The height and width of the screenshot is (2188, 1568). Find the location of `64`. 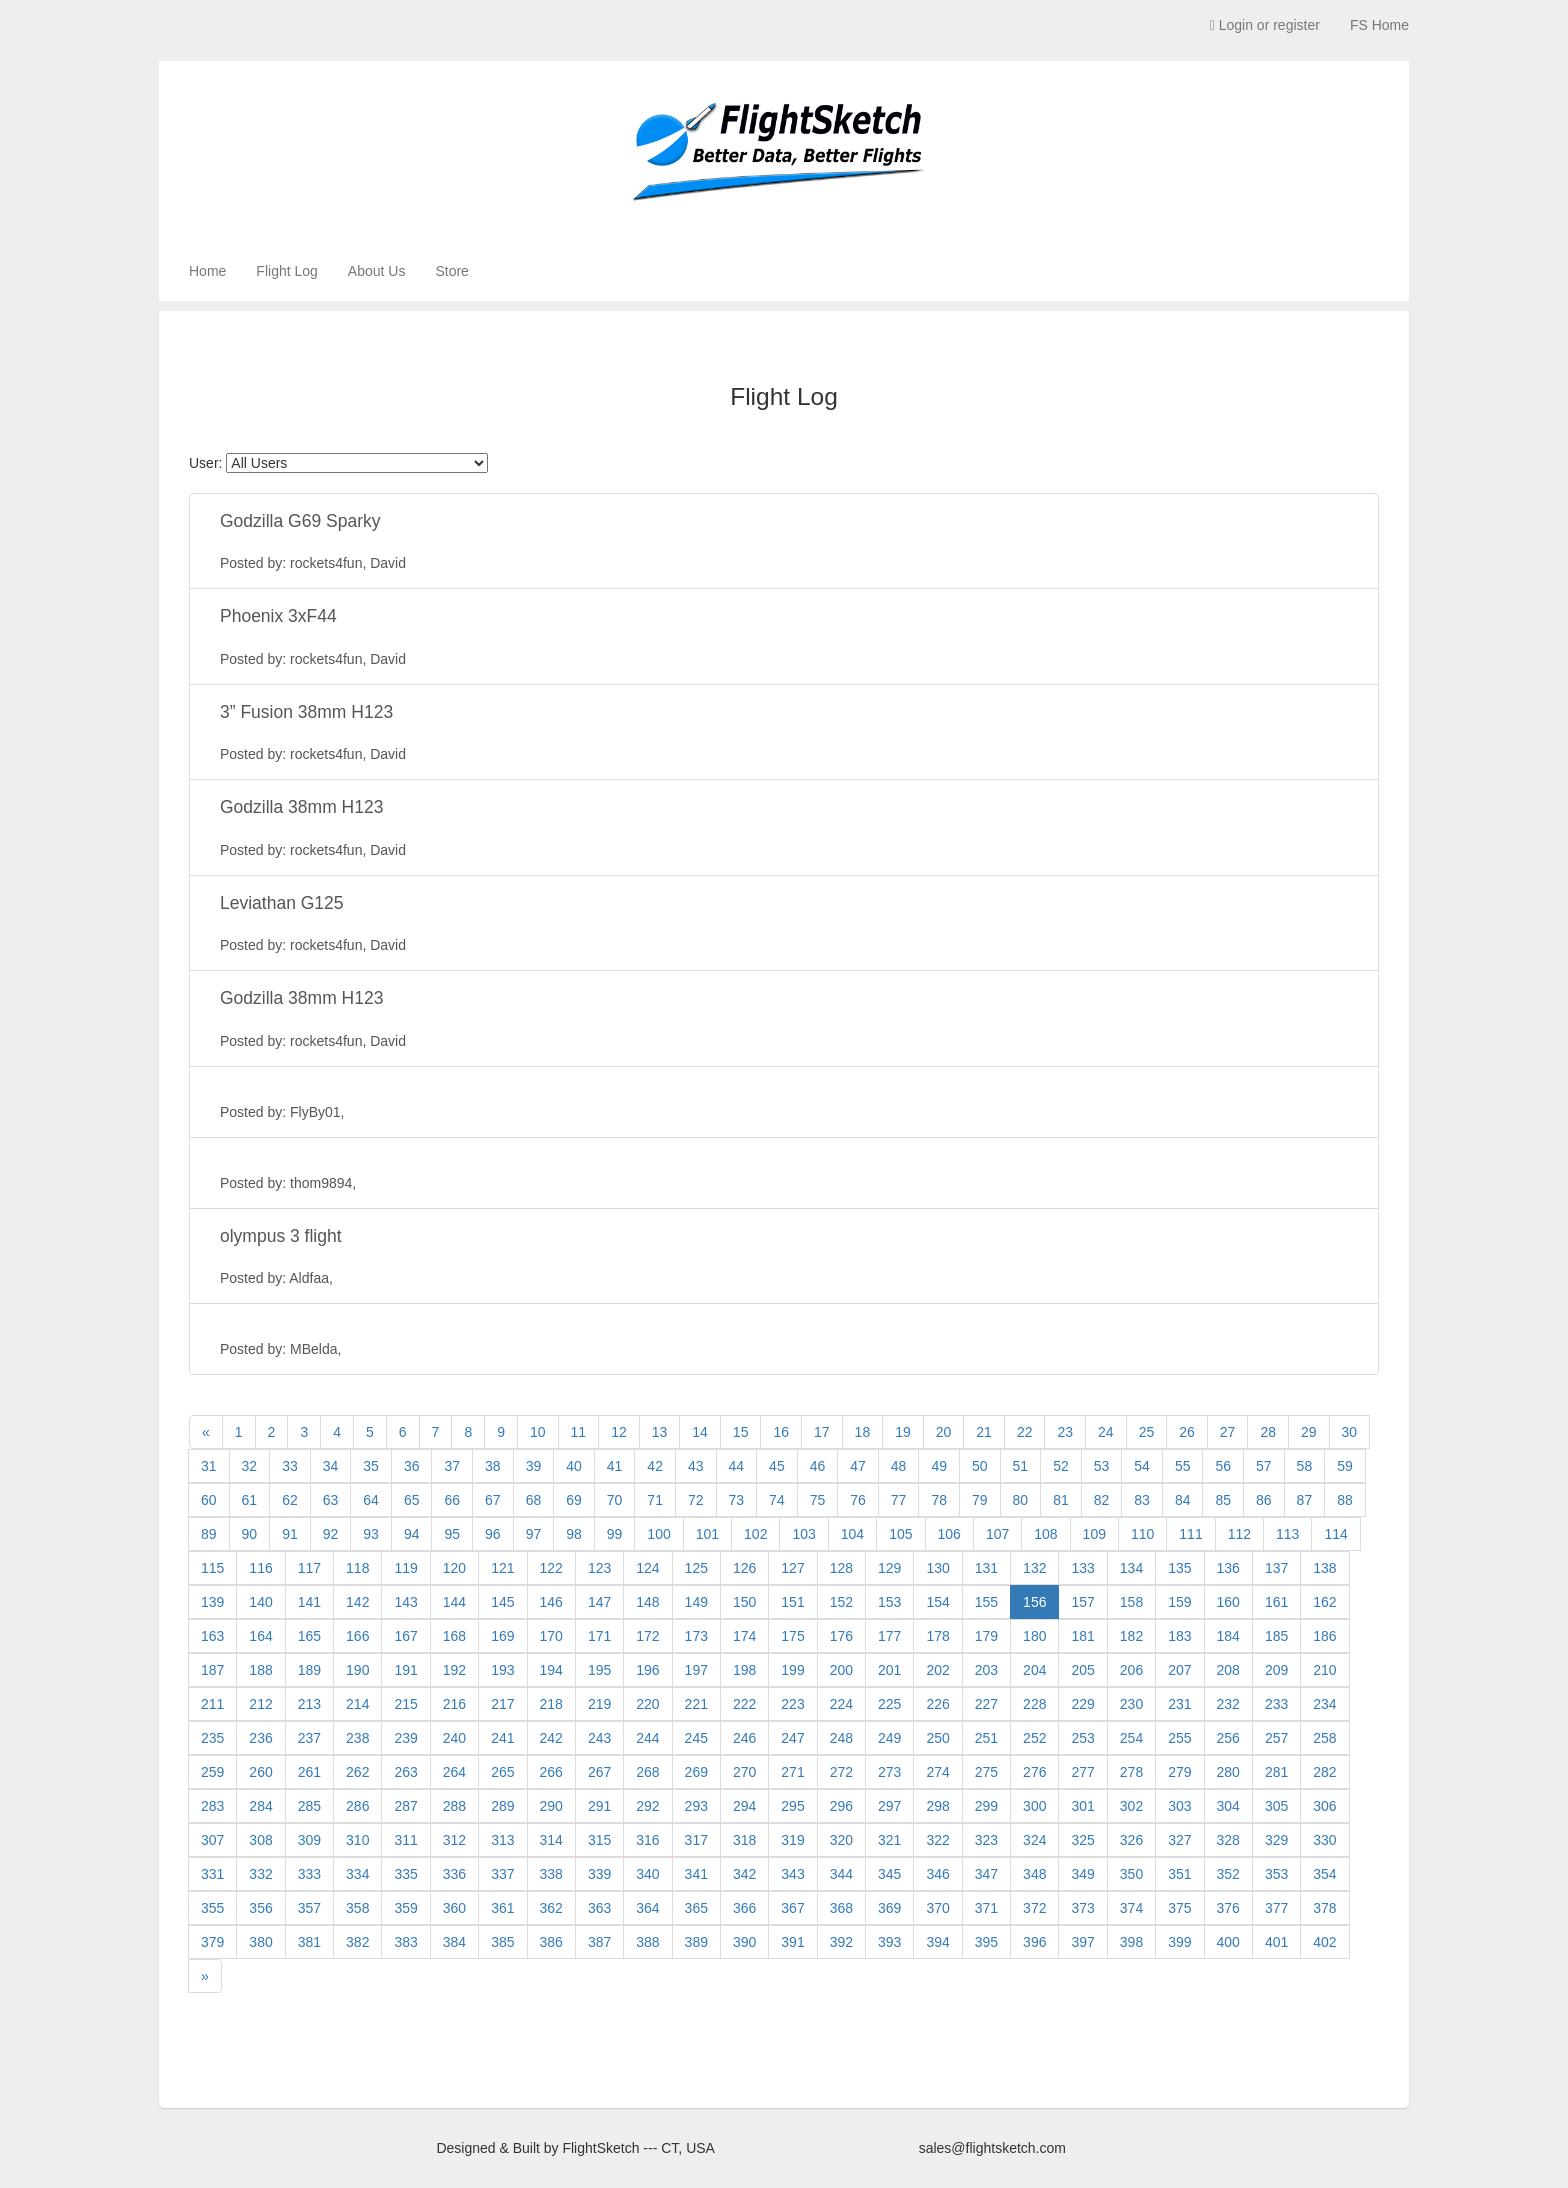

64 is located at coordinates (371, 1500).